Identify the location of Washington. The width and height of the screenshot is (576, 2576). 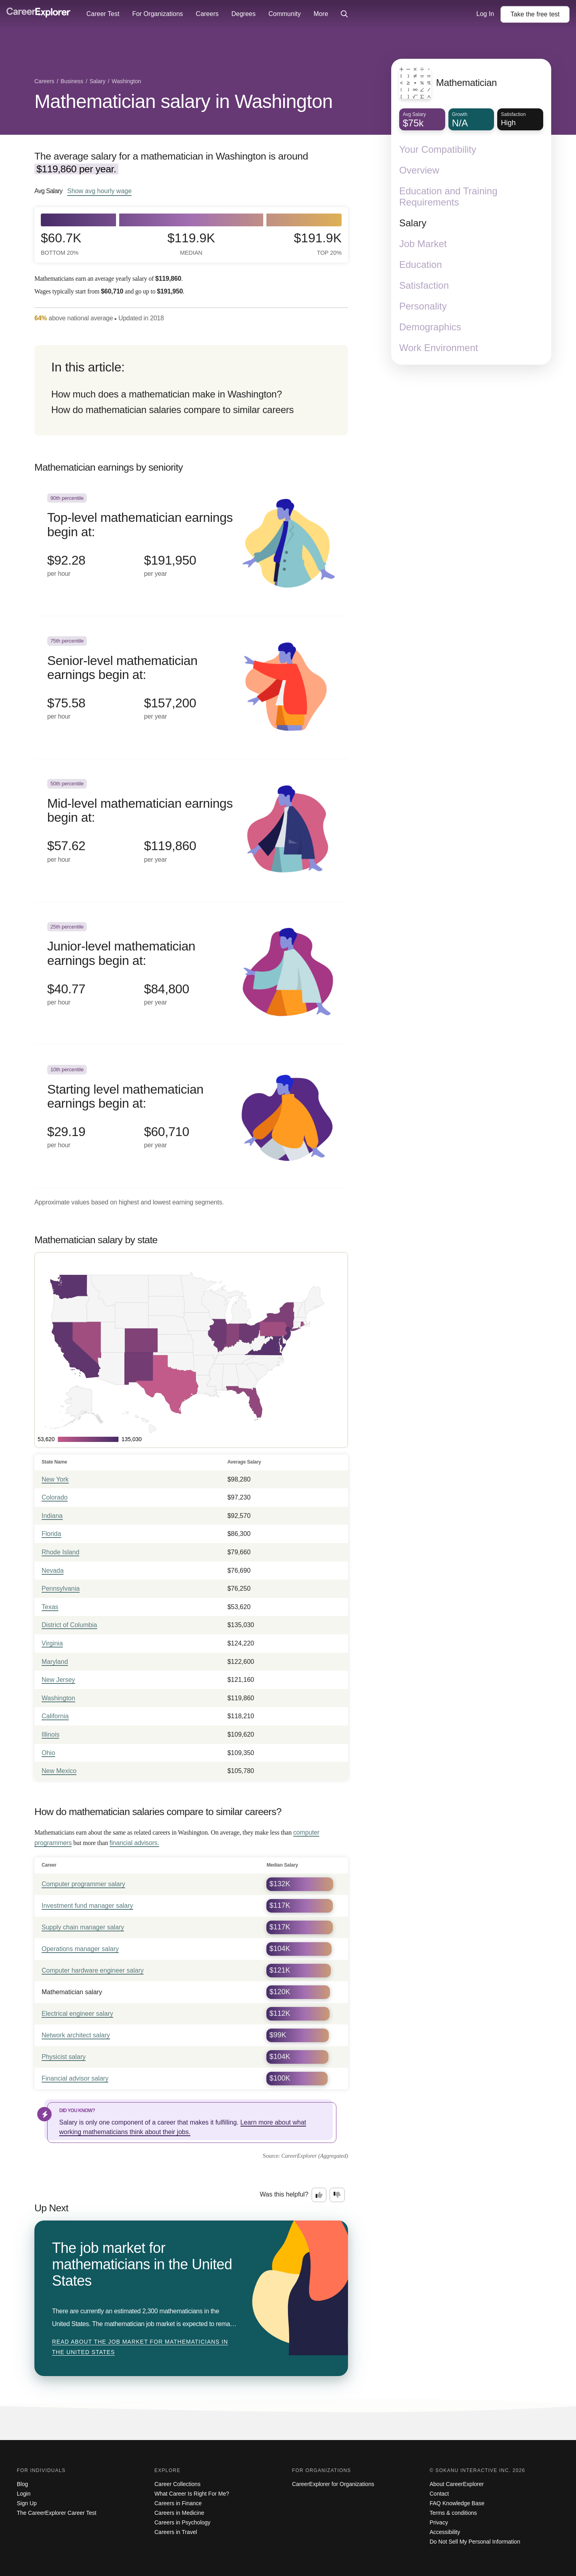
(58, 1698).